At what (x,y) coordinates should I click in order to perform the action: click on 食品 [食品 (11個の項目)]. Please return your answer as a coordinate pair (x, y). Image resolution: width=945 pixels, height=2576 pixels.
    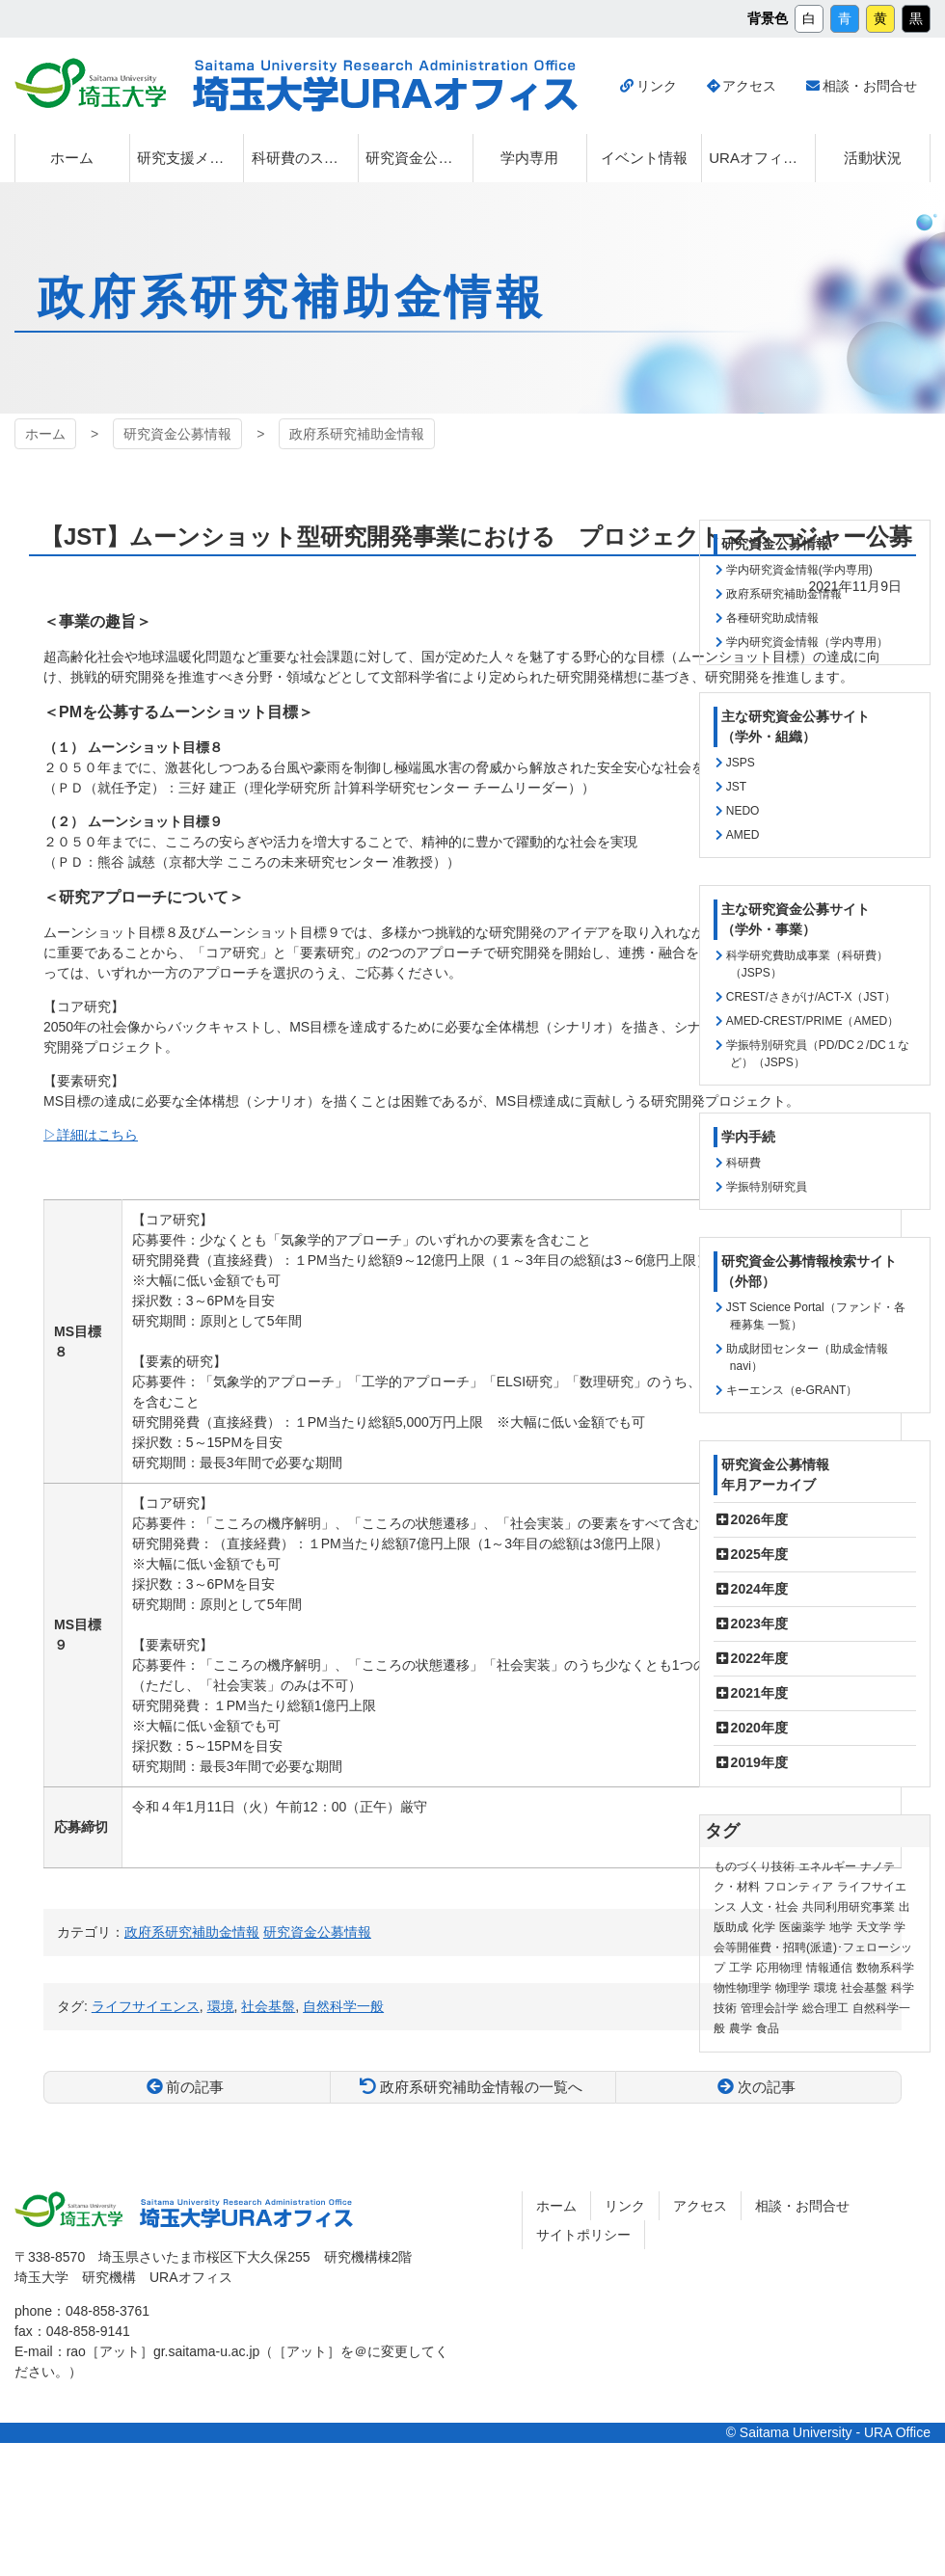
    Looking at the image, I should click on (767, 2028).